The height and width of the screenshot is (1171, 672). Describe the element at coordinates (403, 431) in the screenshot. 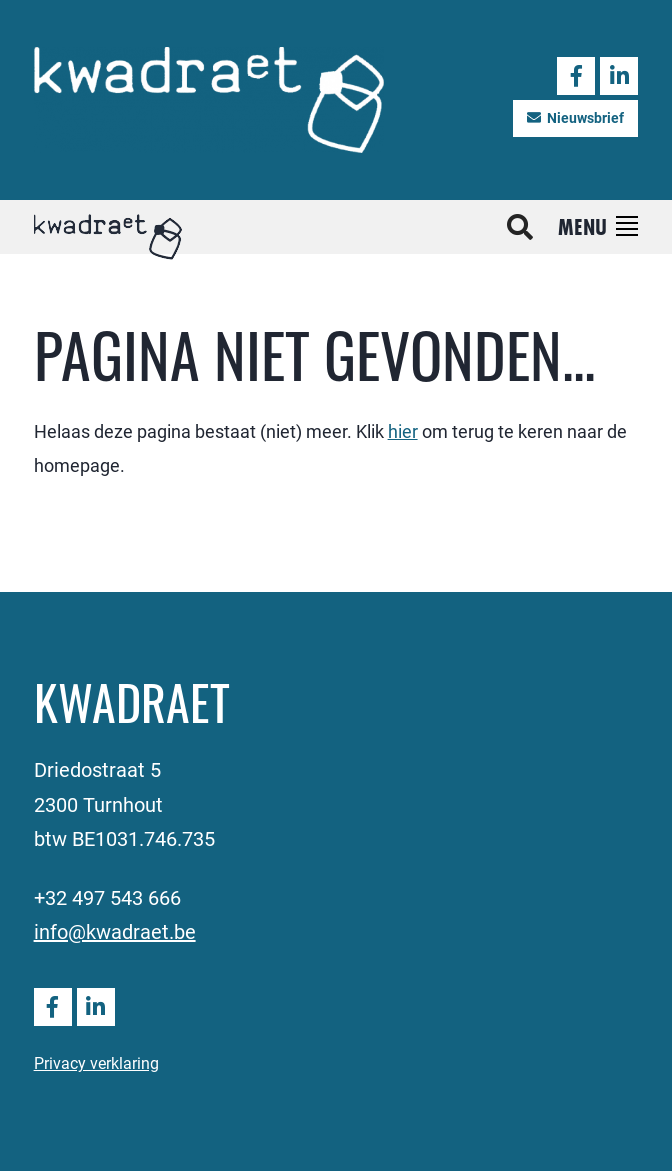

I see `hier` at that location.